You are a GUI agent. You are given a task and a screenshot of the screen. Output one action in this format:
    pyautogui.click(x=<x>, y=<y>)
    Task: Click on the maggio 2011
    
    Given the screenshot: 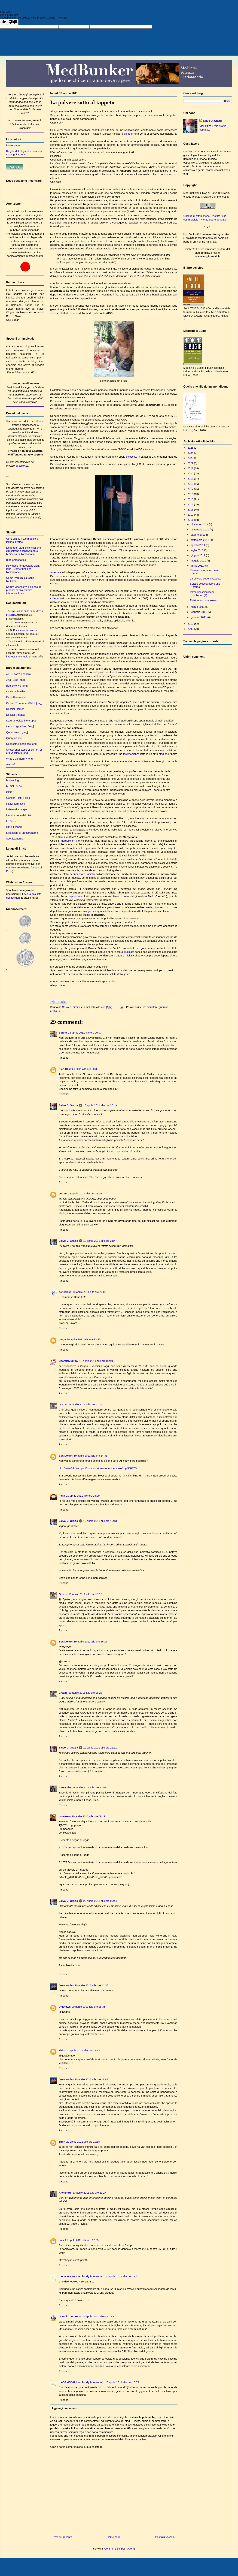 What is the action you would take?
    pyautogui.click(x=199, y=560)
    